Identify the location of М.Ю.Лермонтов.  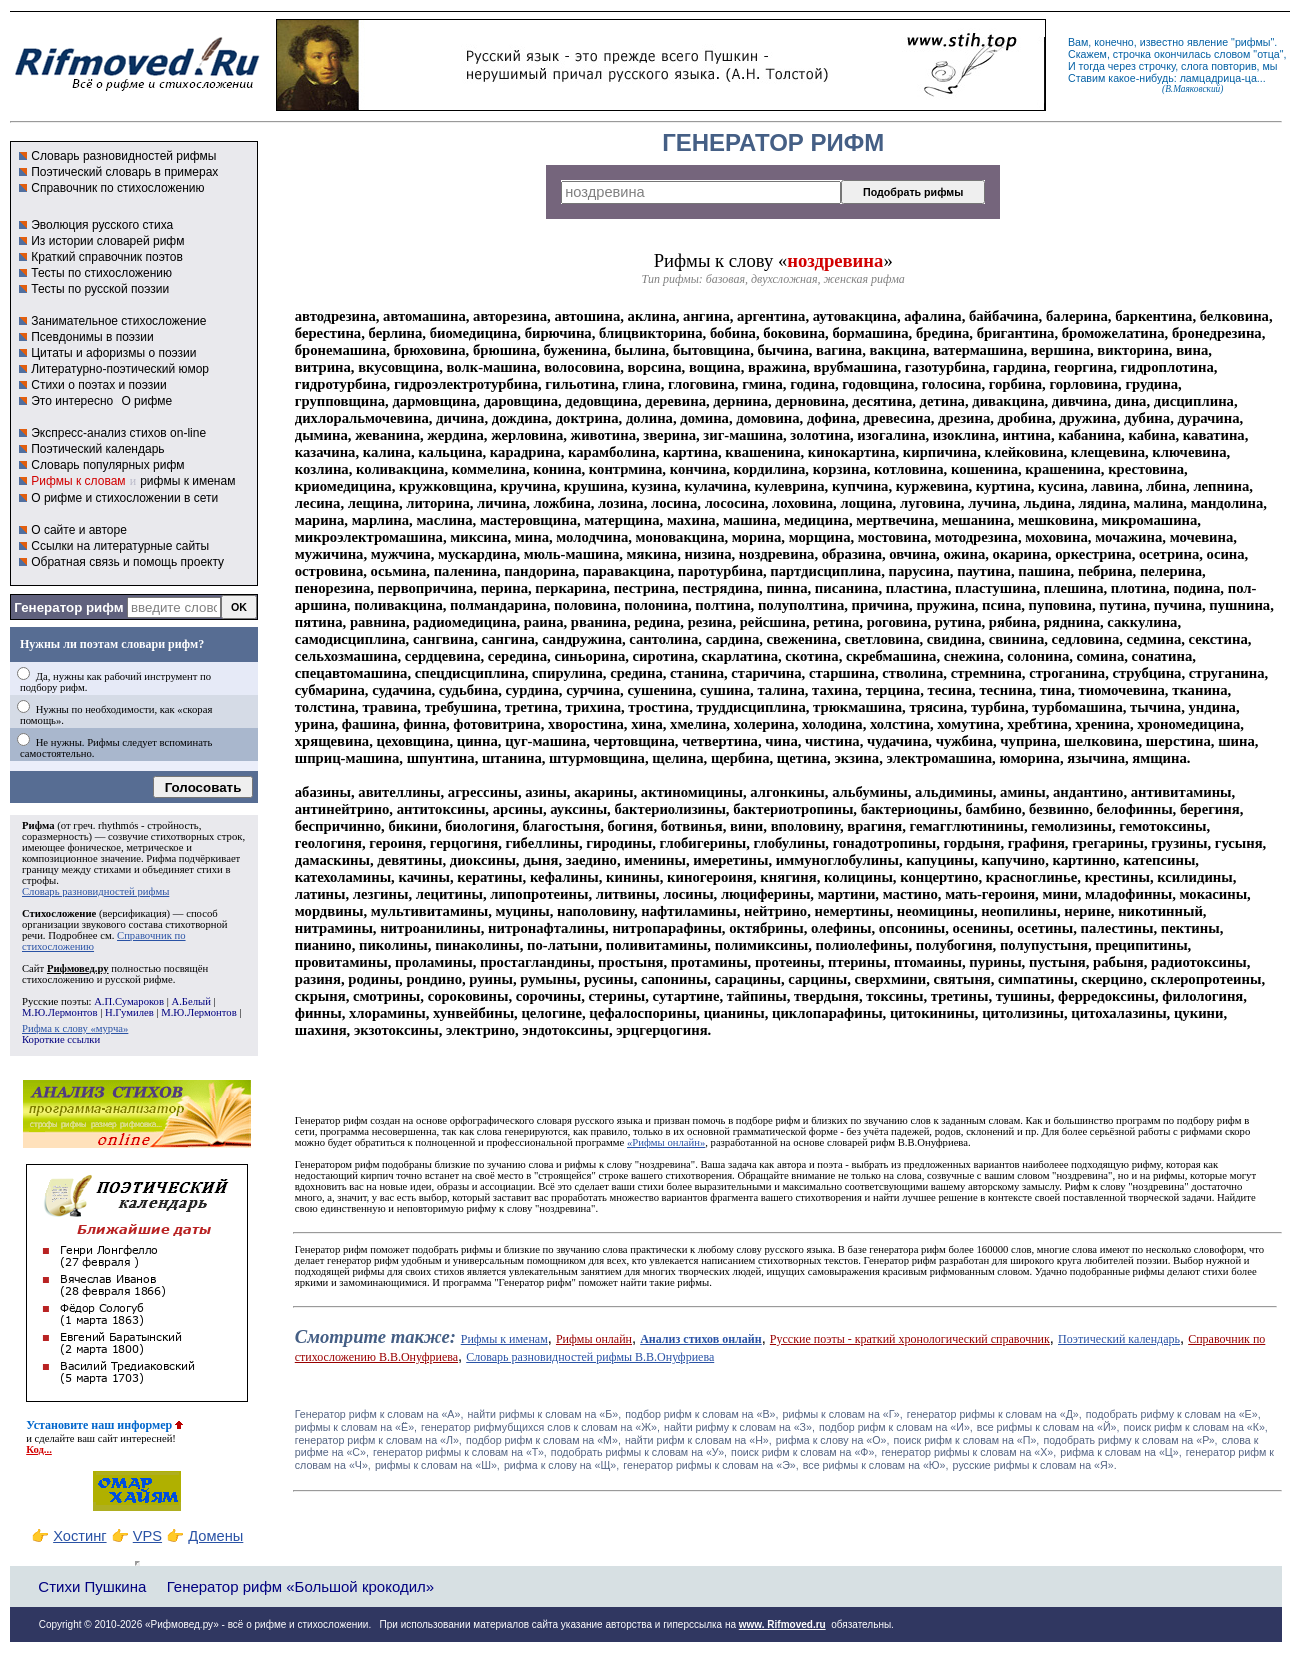
(59, 1012).